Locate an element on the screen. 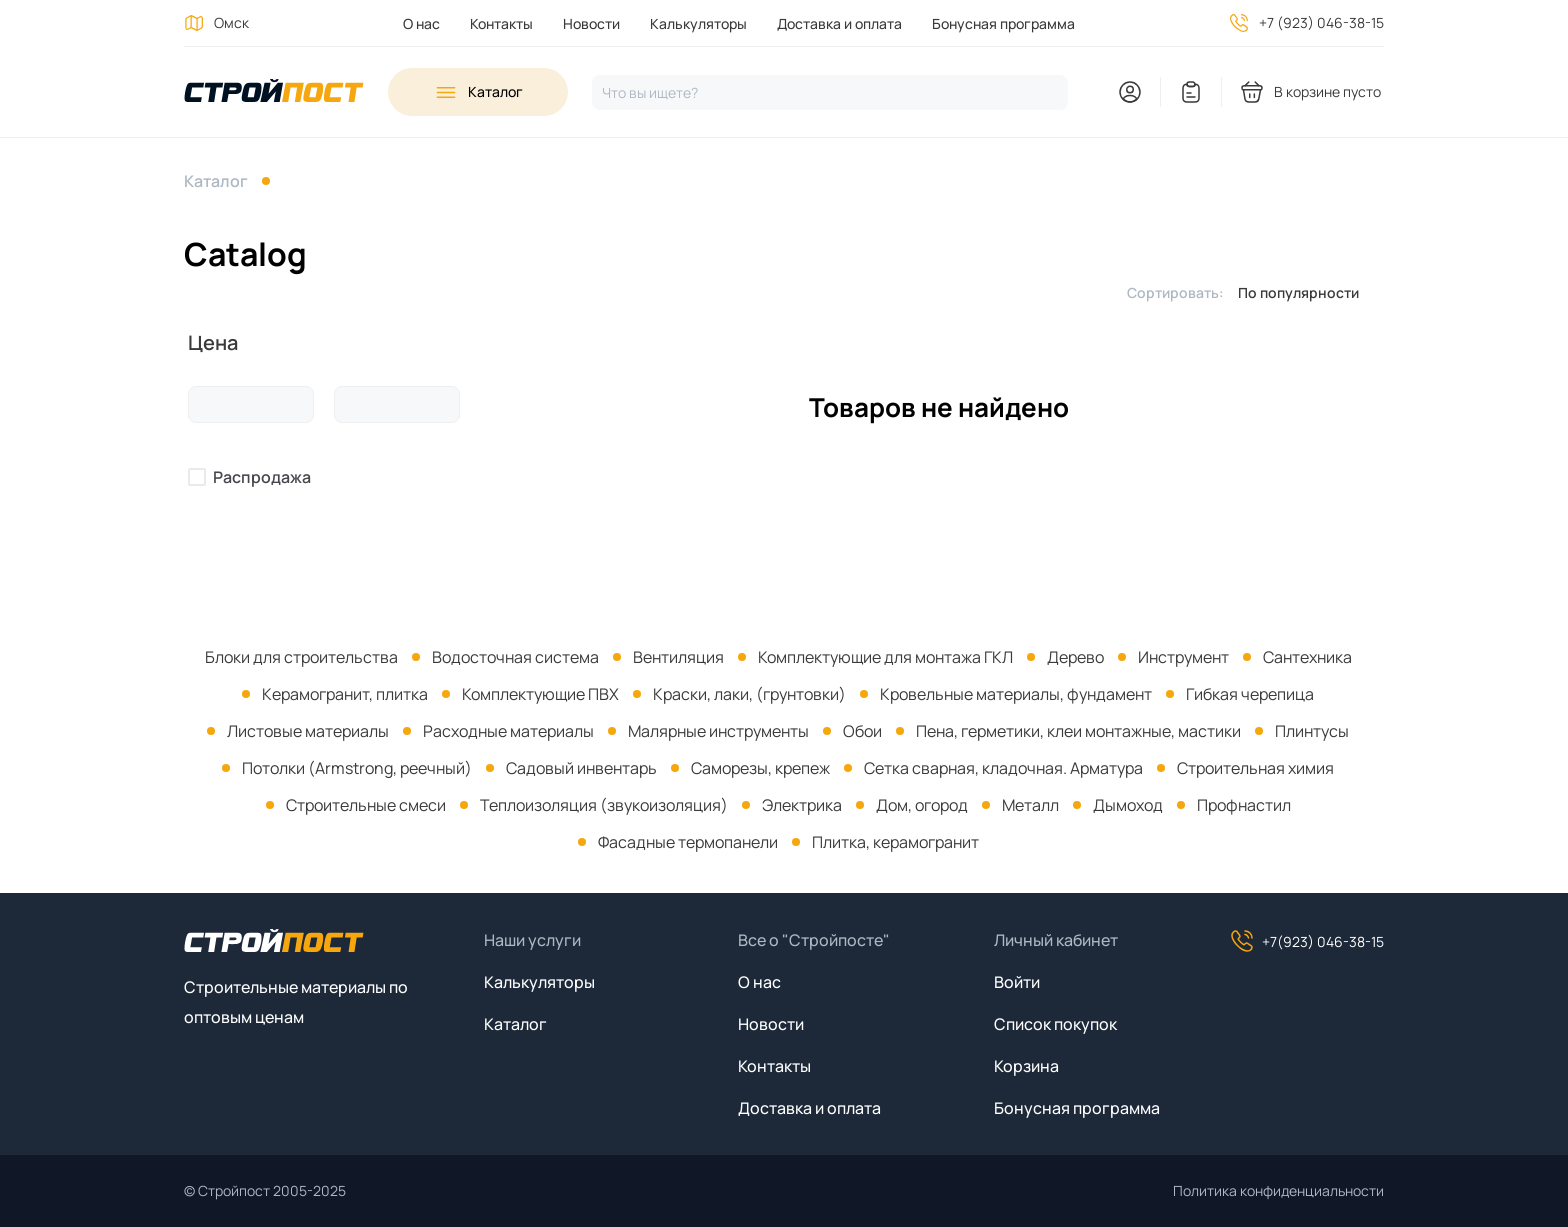  Контакты is located at coordinates (501, 23).